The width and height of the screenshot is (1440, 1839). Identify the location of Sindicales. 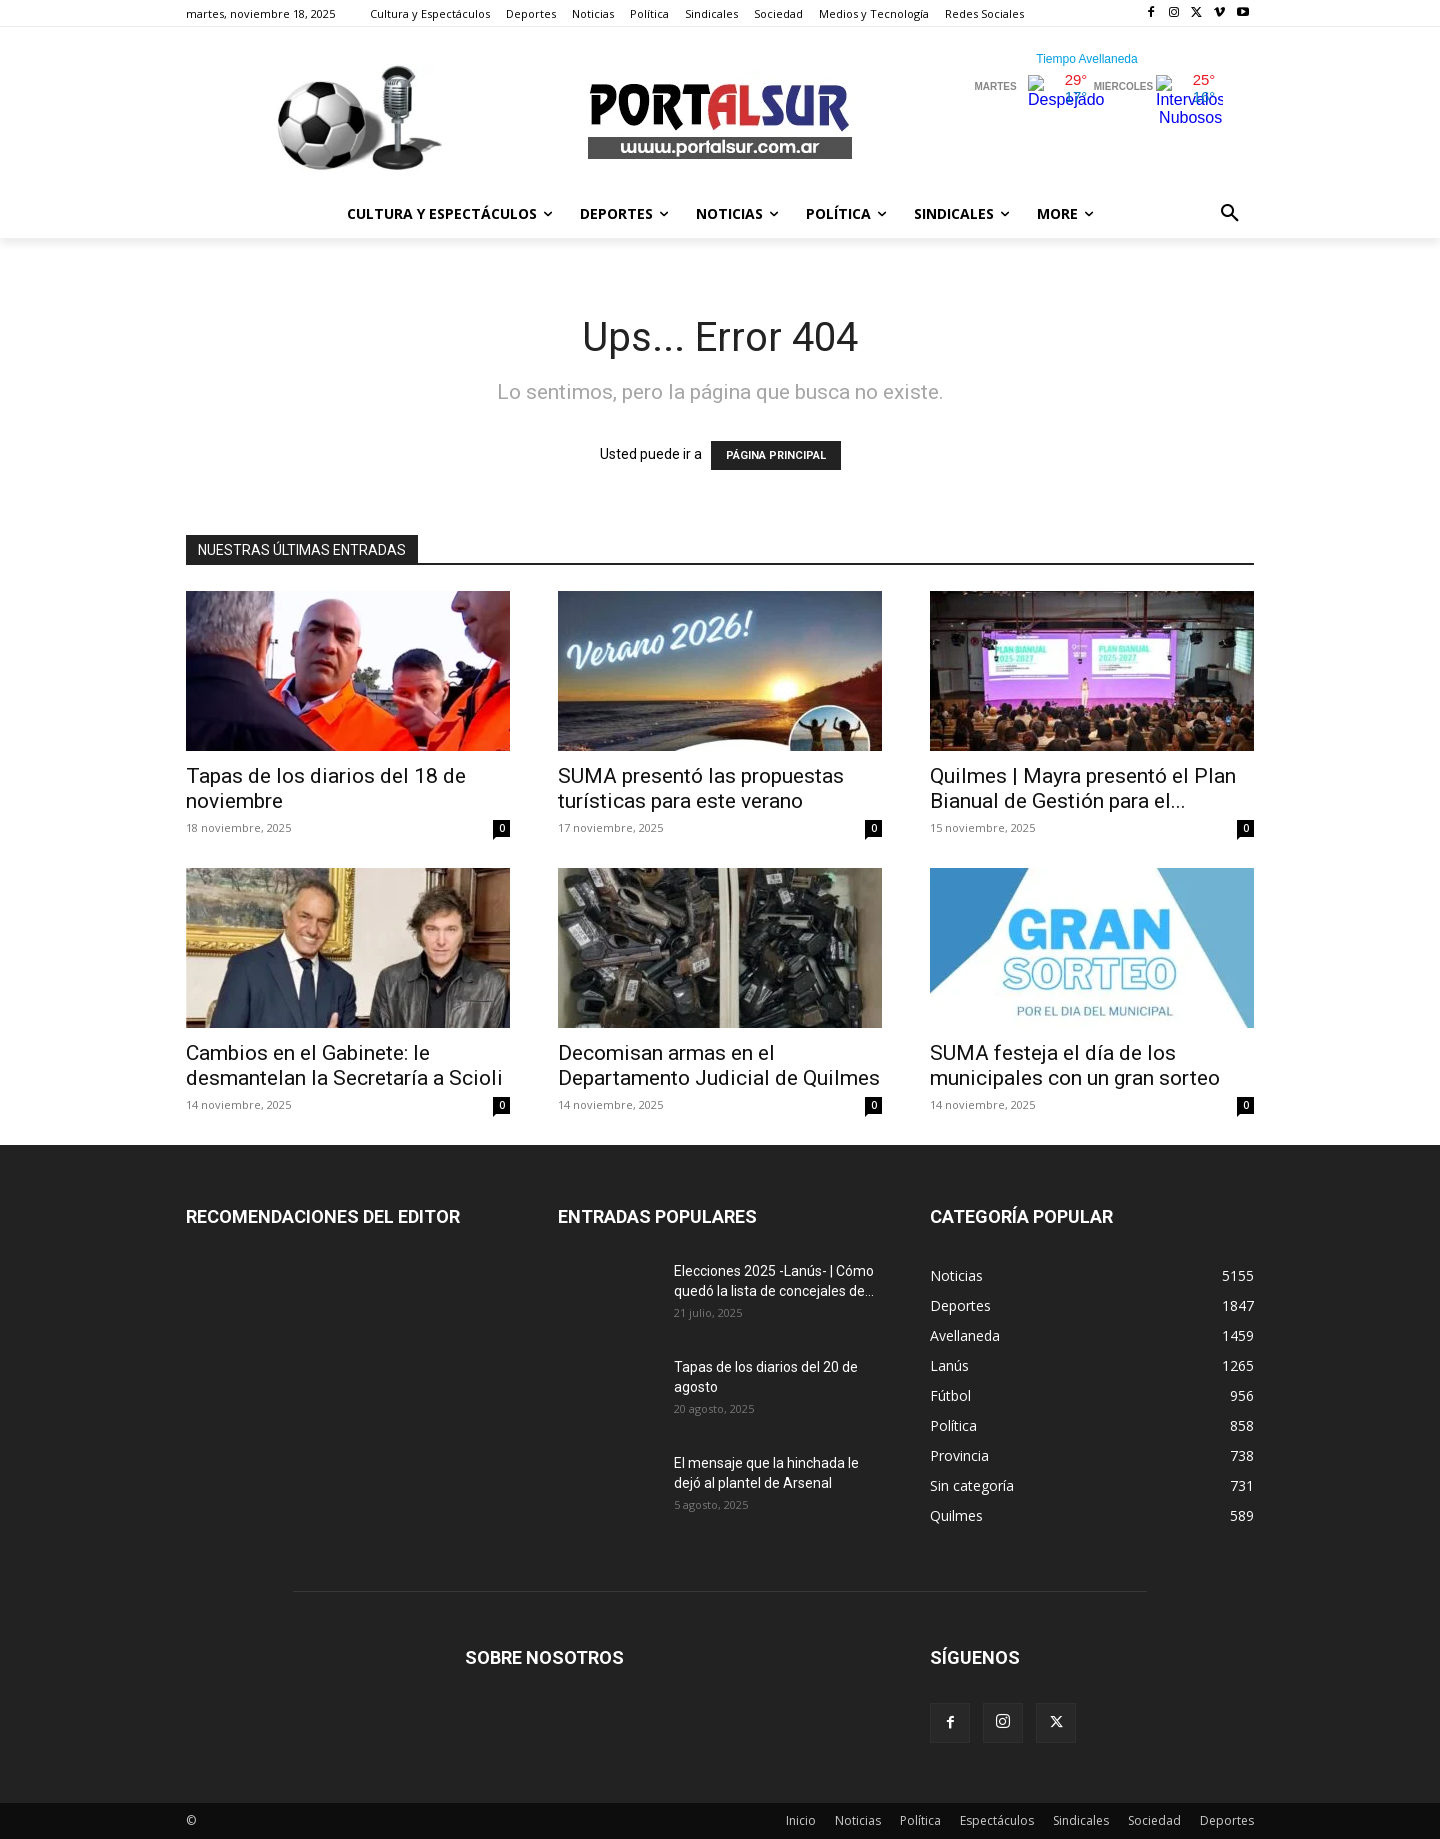
(1081, 1820).